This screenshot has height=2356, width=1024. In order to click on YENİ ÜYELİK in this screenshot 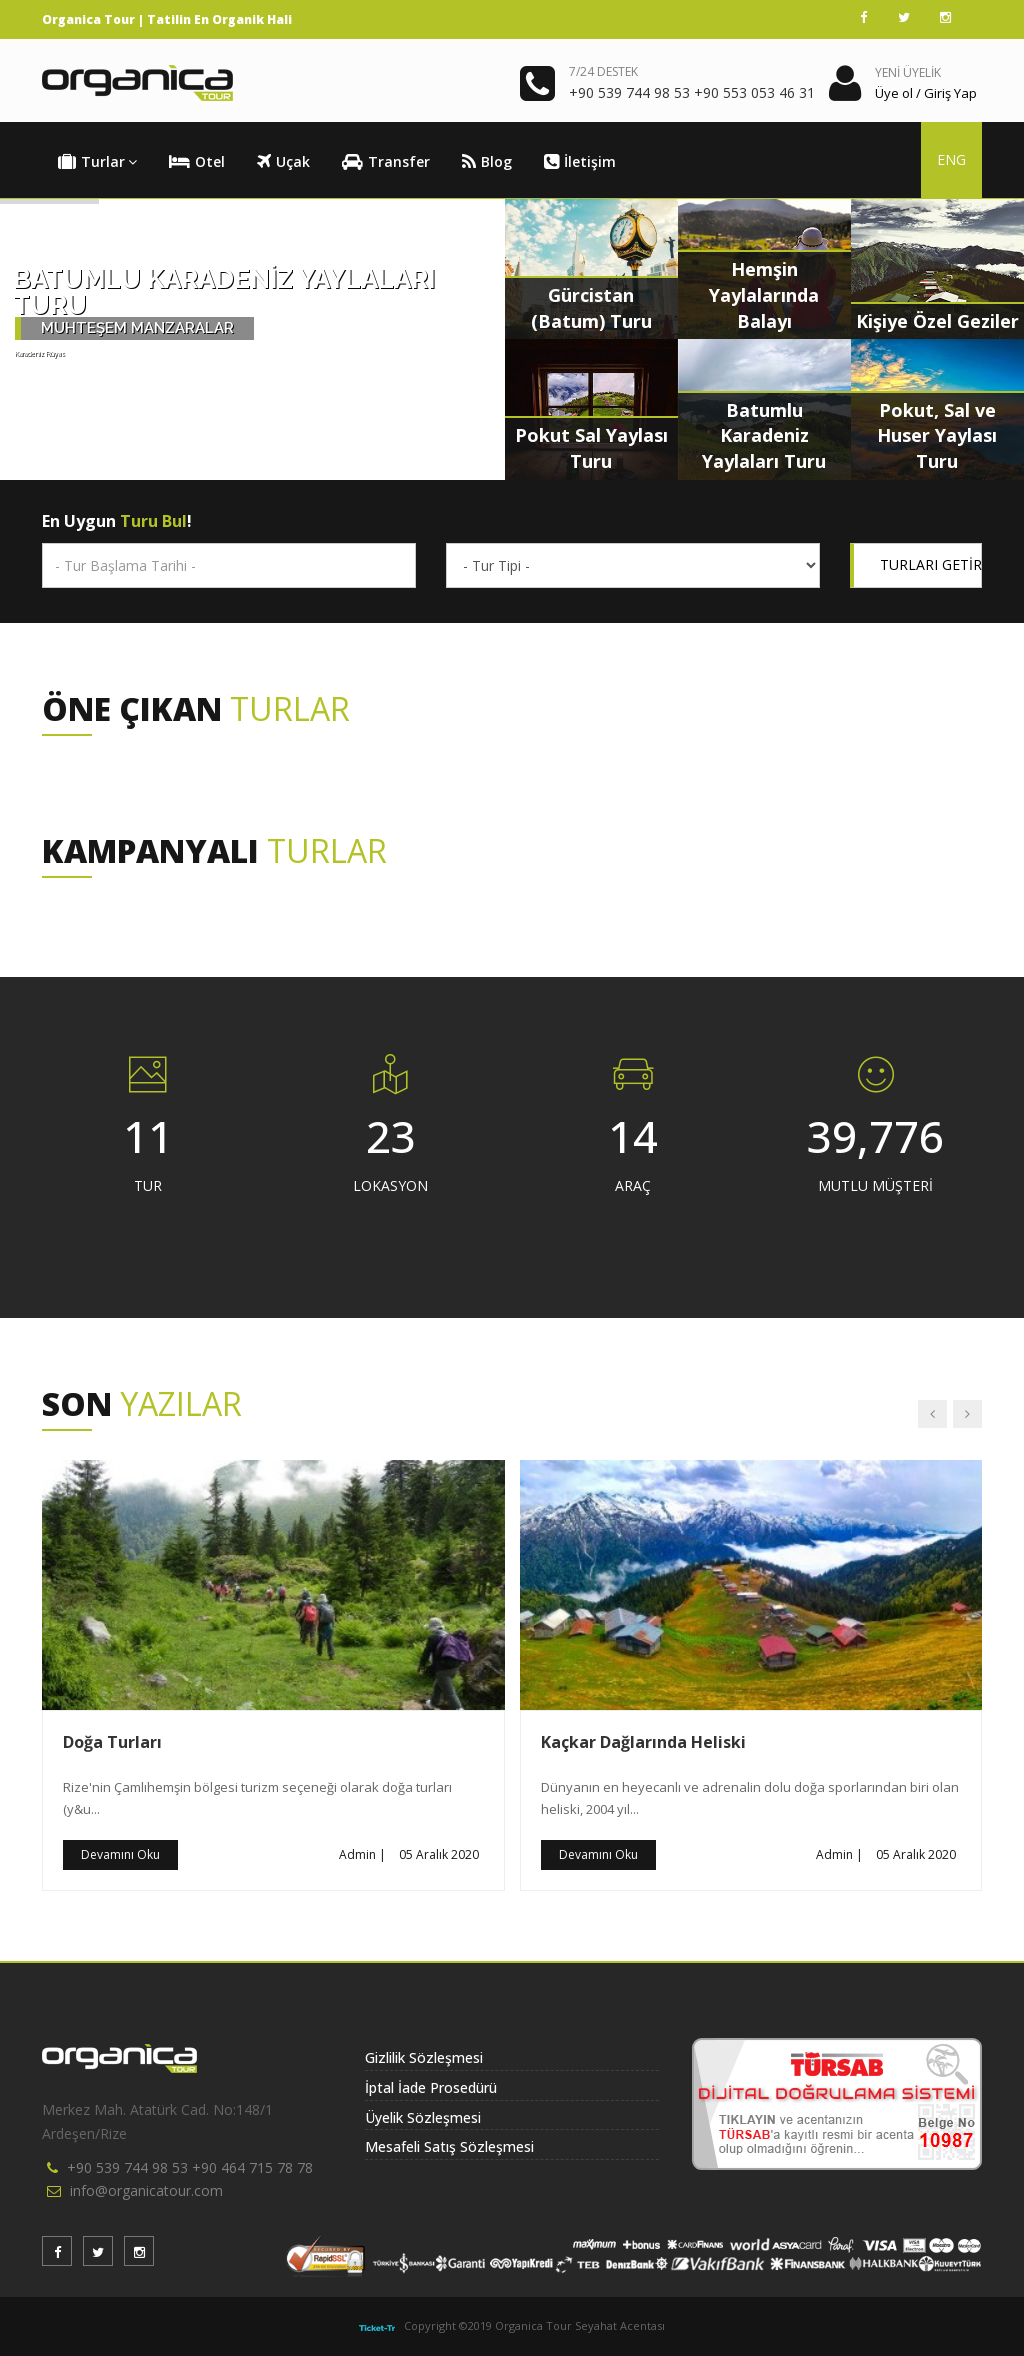, I will do `click(908, 72)`.